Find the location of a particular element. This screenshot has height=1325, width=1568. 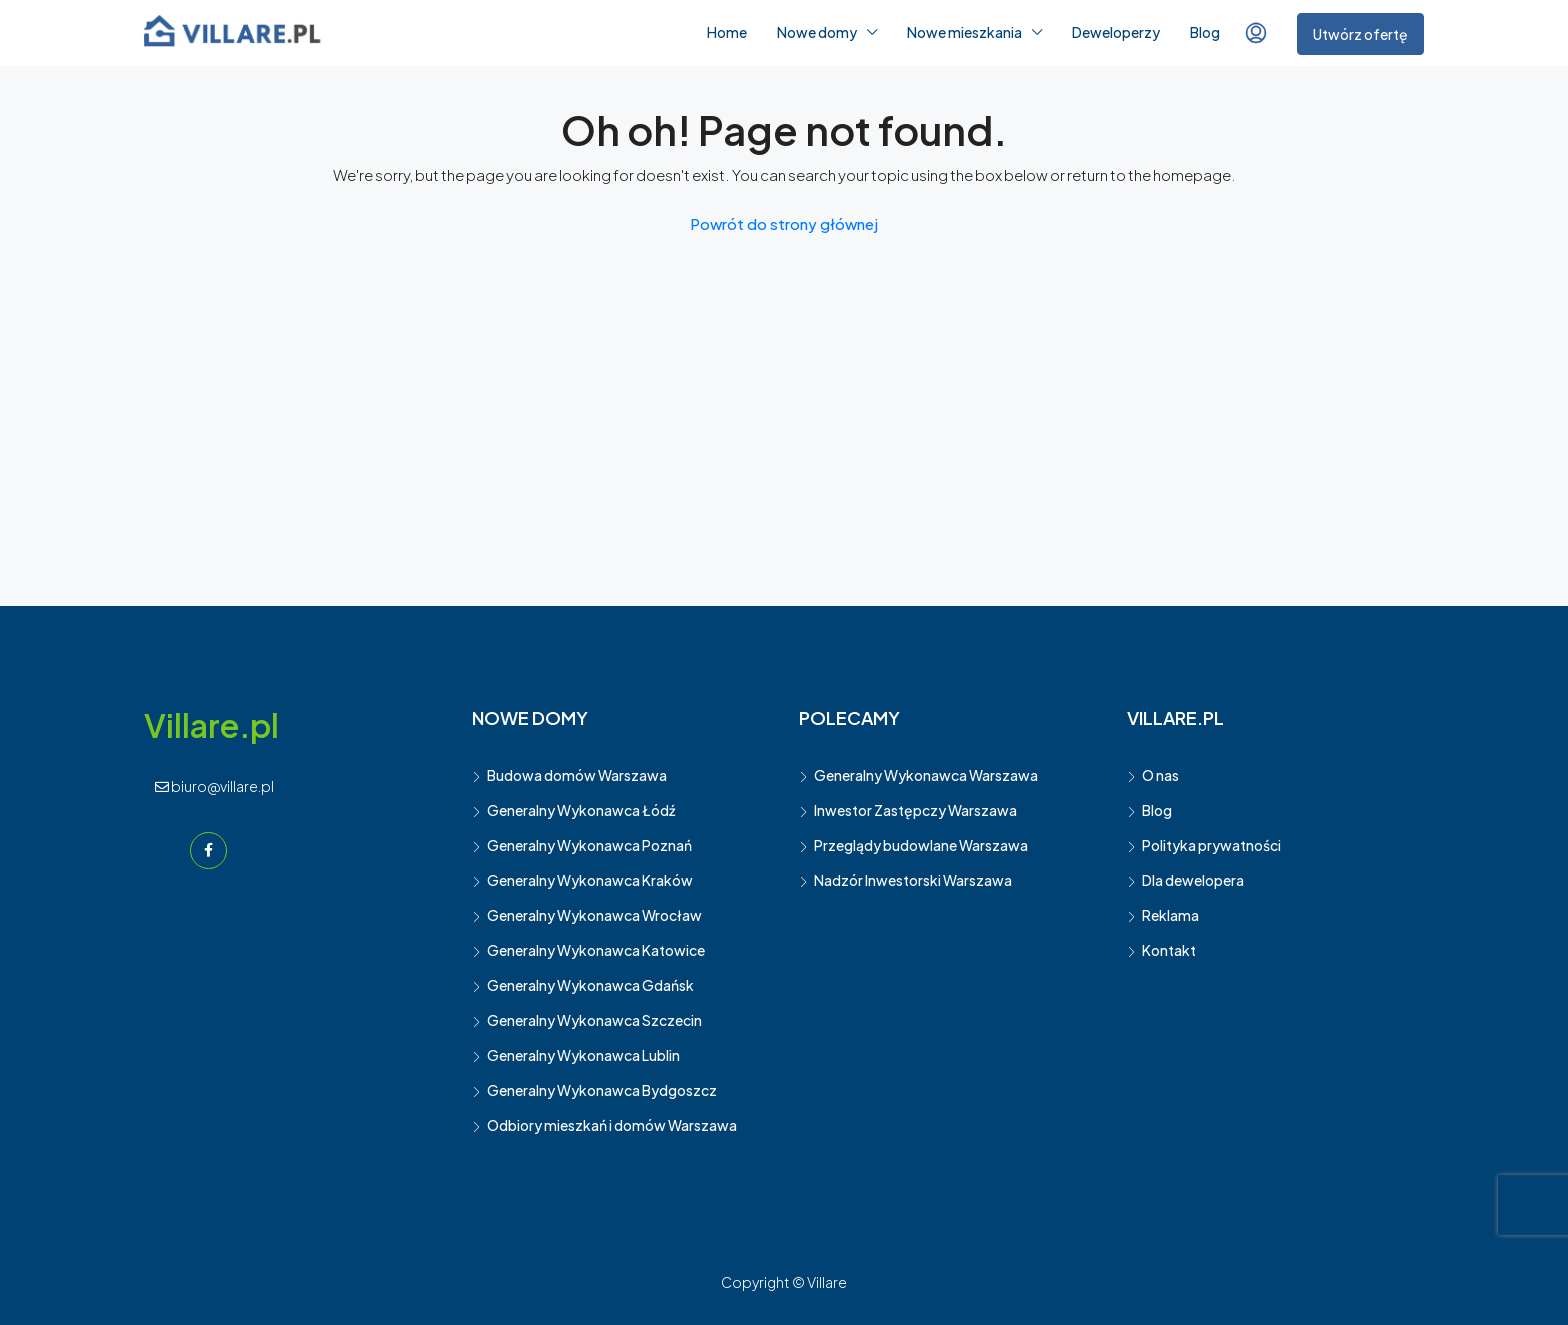

Polityka prywatności is located at coordinates (1211, 845).